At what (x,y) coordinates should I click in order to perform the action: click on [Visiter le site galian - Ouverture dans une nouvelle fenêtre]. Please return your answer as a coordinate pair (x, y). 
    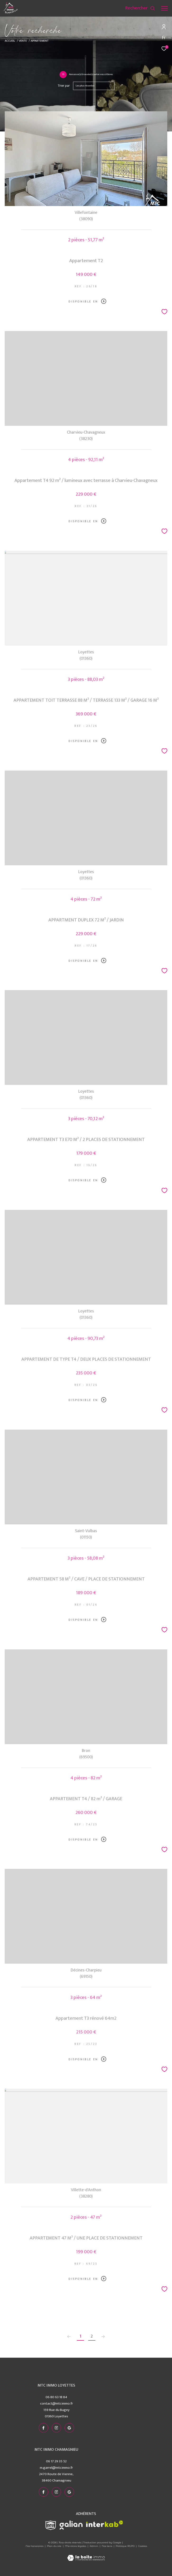
    Looking at the image, I should click on (71, 2525).